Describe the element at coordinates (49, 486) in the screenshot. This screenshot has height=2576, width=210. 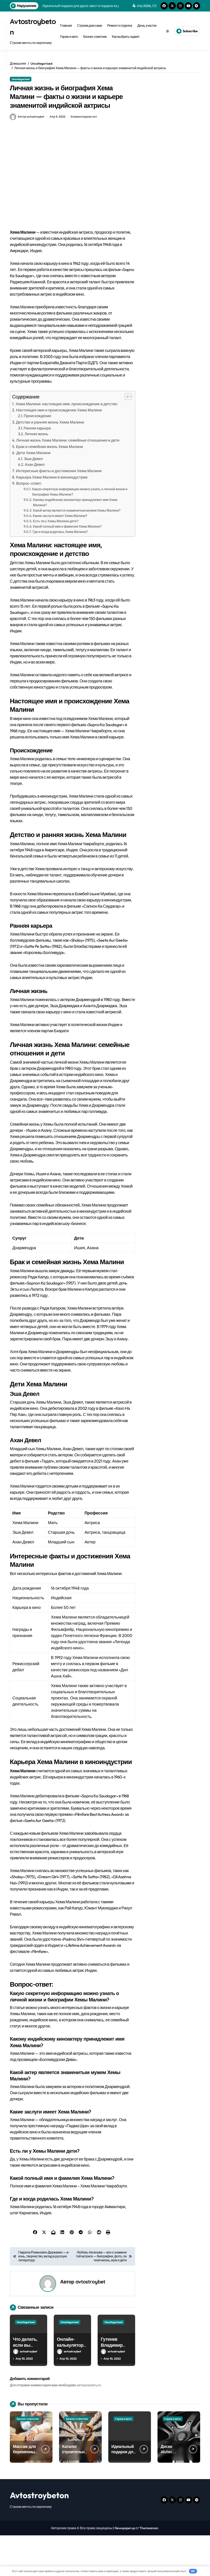
I see `Брак и семейная жизнь Хема Малини` at that location.